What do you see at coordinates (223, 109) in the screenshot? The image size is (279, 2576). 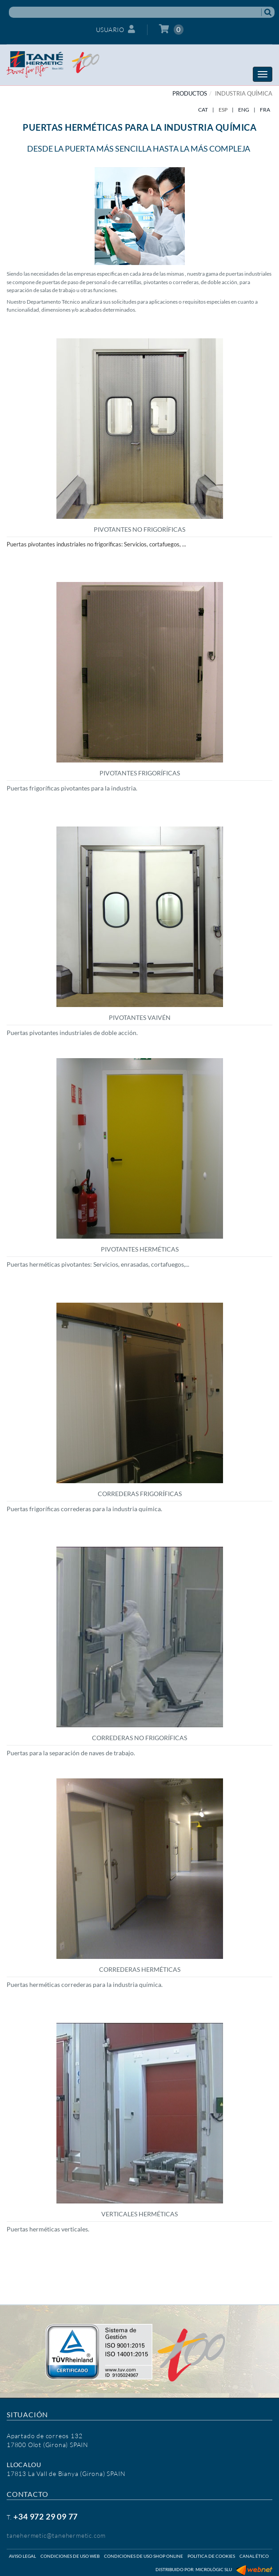 I see `ESP` at bounding box center [223, 109].